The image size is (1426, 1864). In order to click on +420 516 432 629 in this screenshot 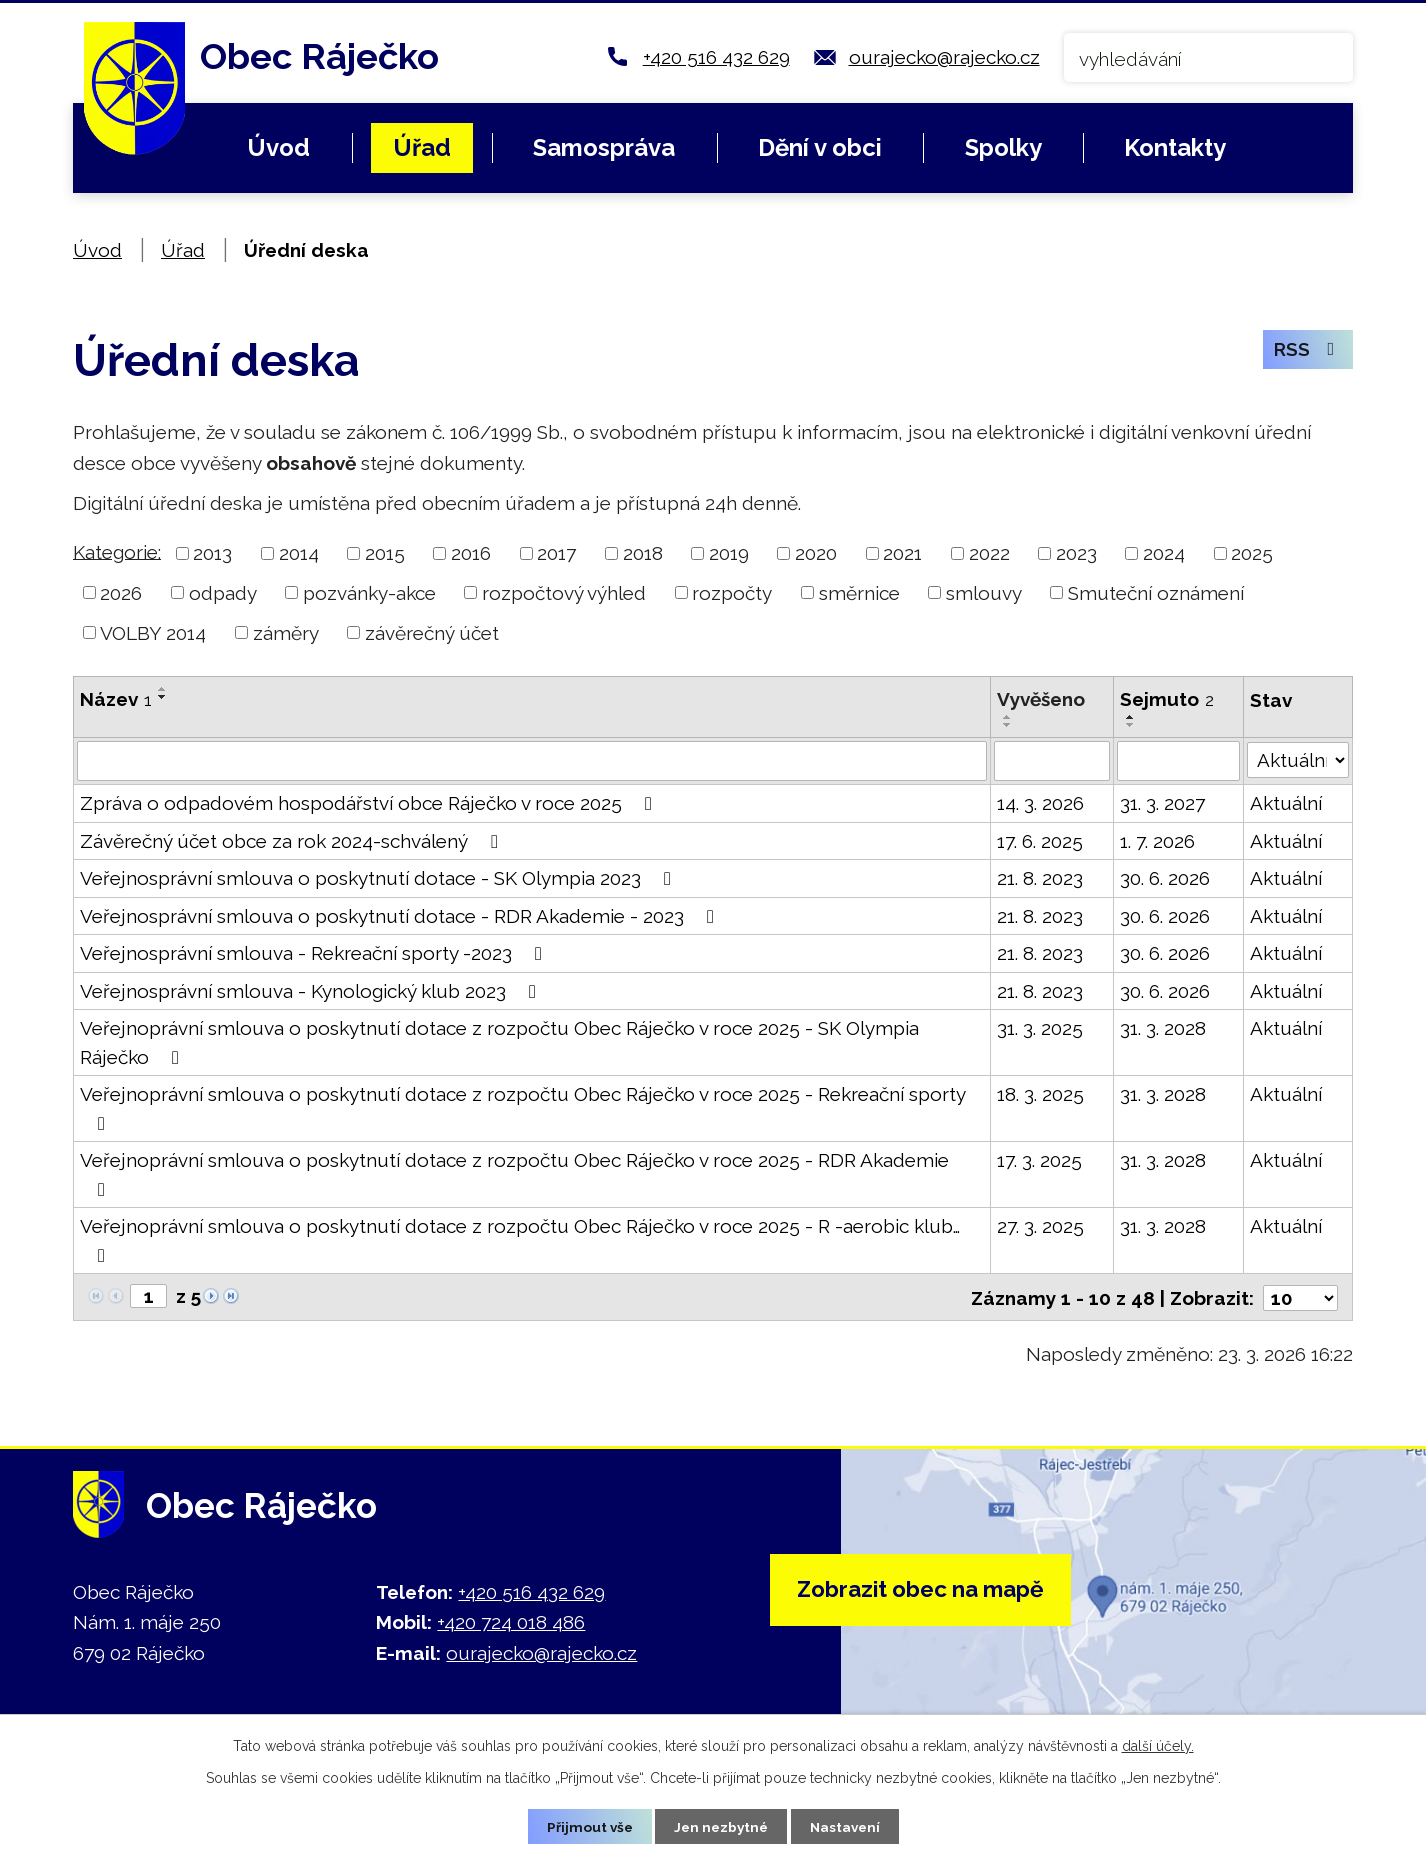, I will do `click(716, 57)`.